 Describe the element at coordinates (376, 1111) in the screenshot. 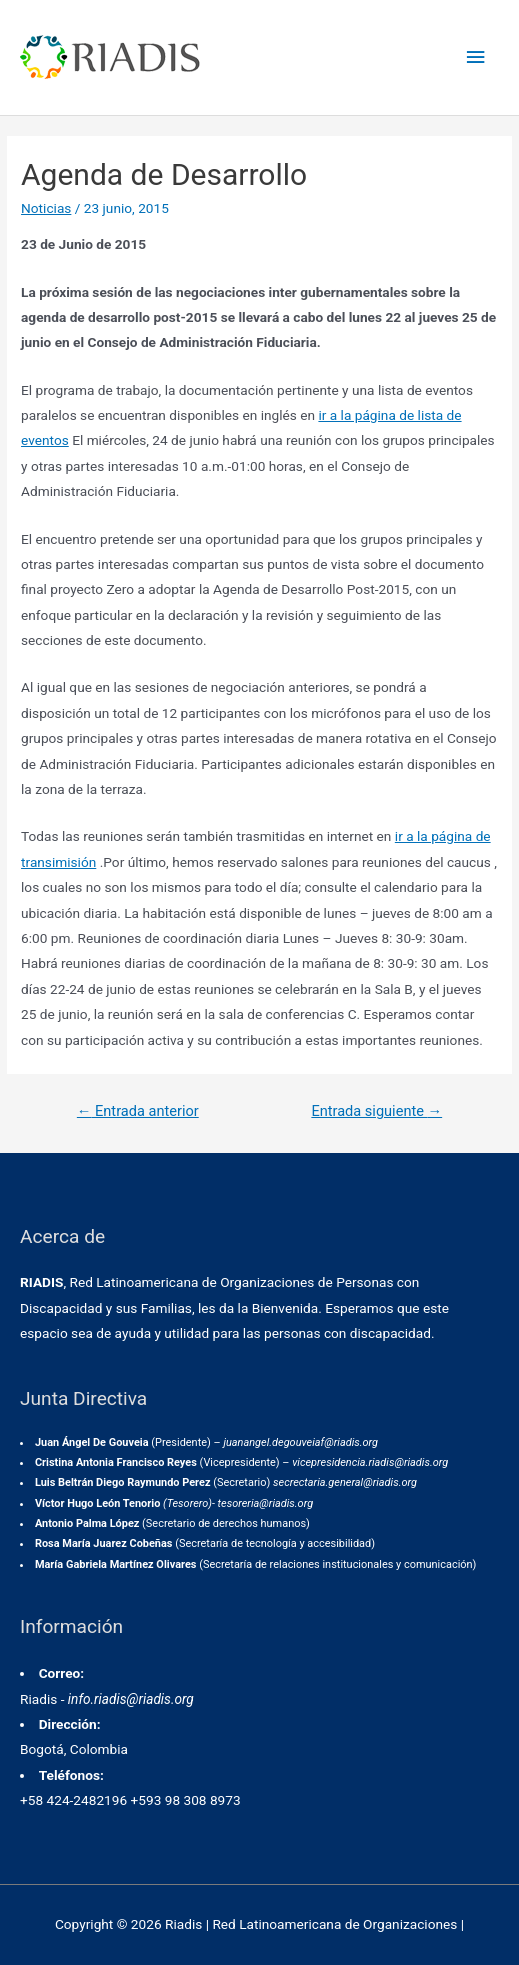

I see `Entrada siguiente` at that location.